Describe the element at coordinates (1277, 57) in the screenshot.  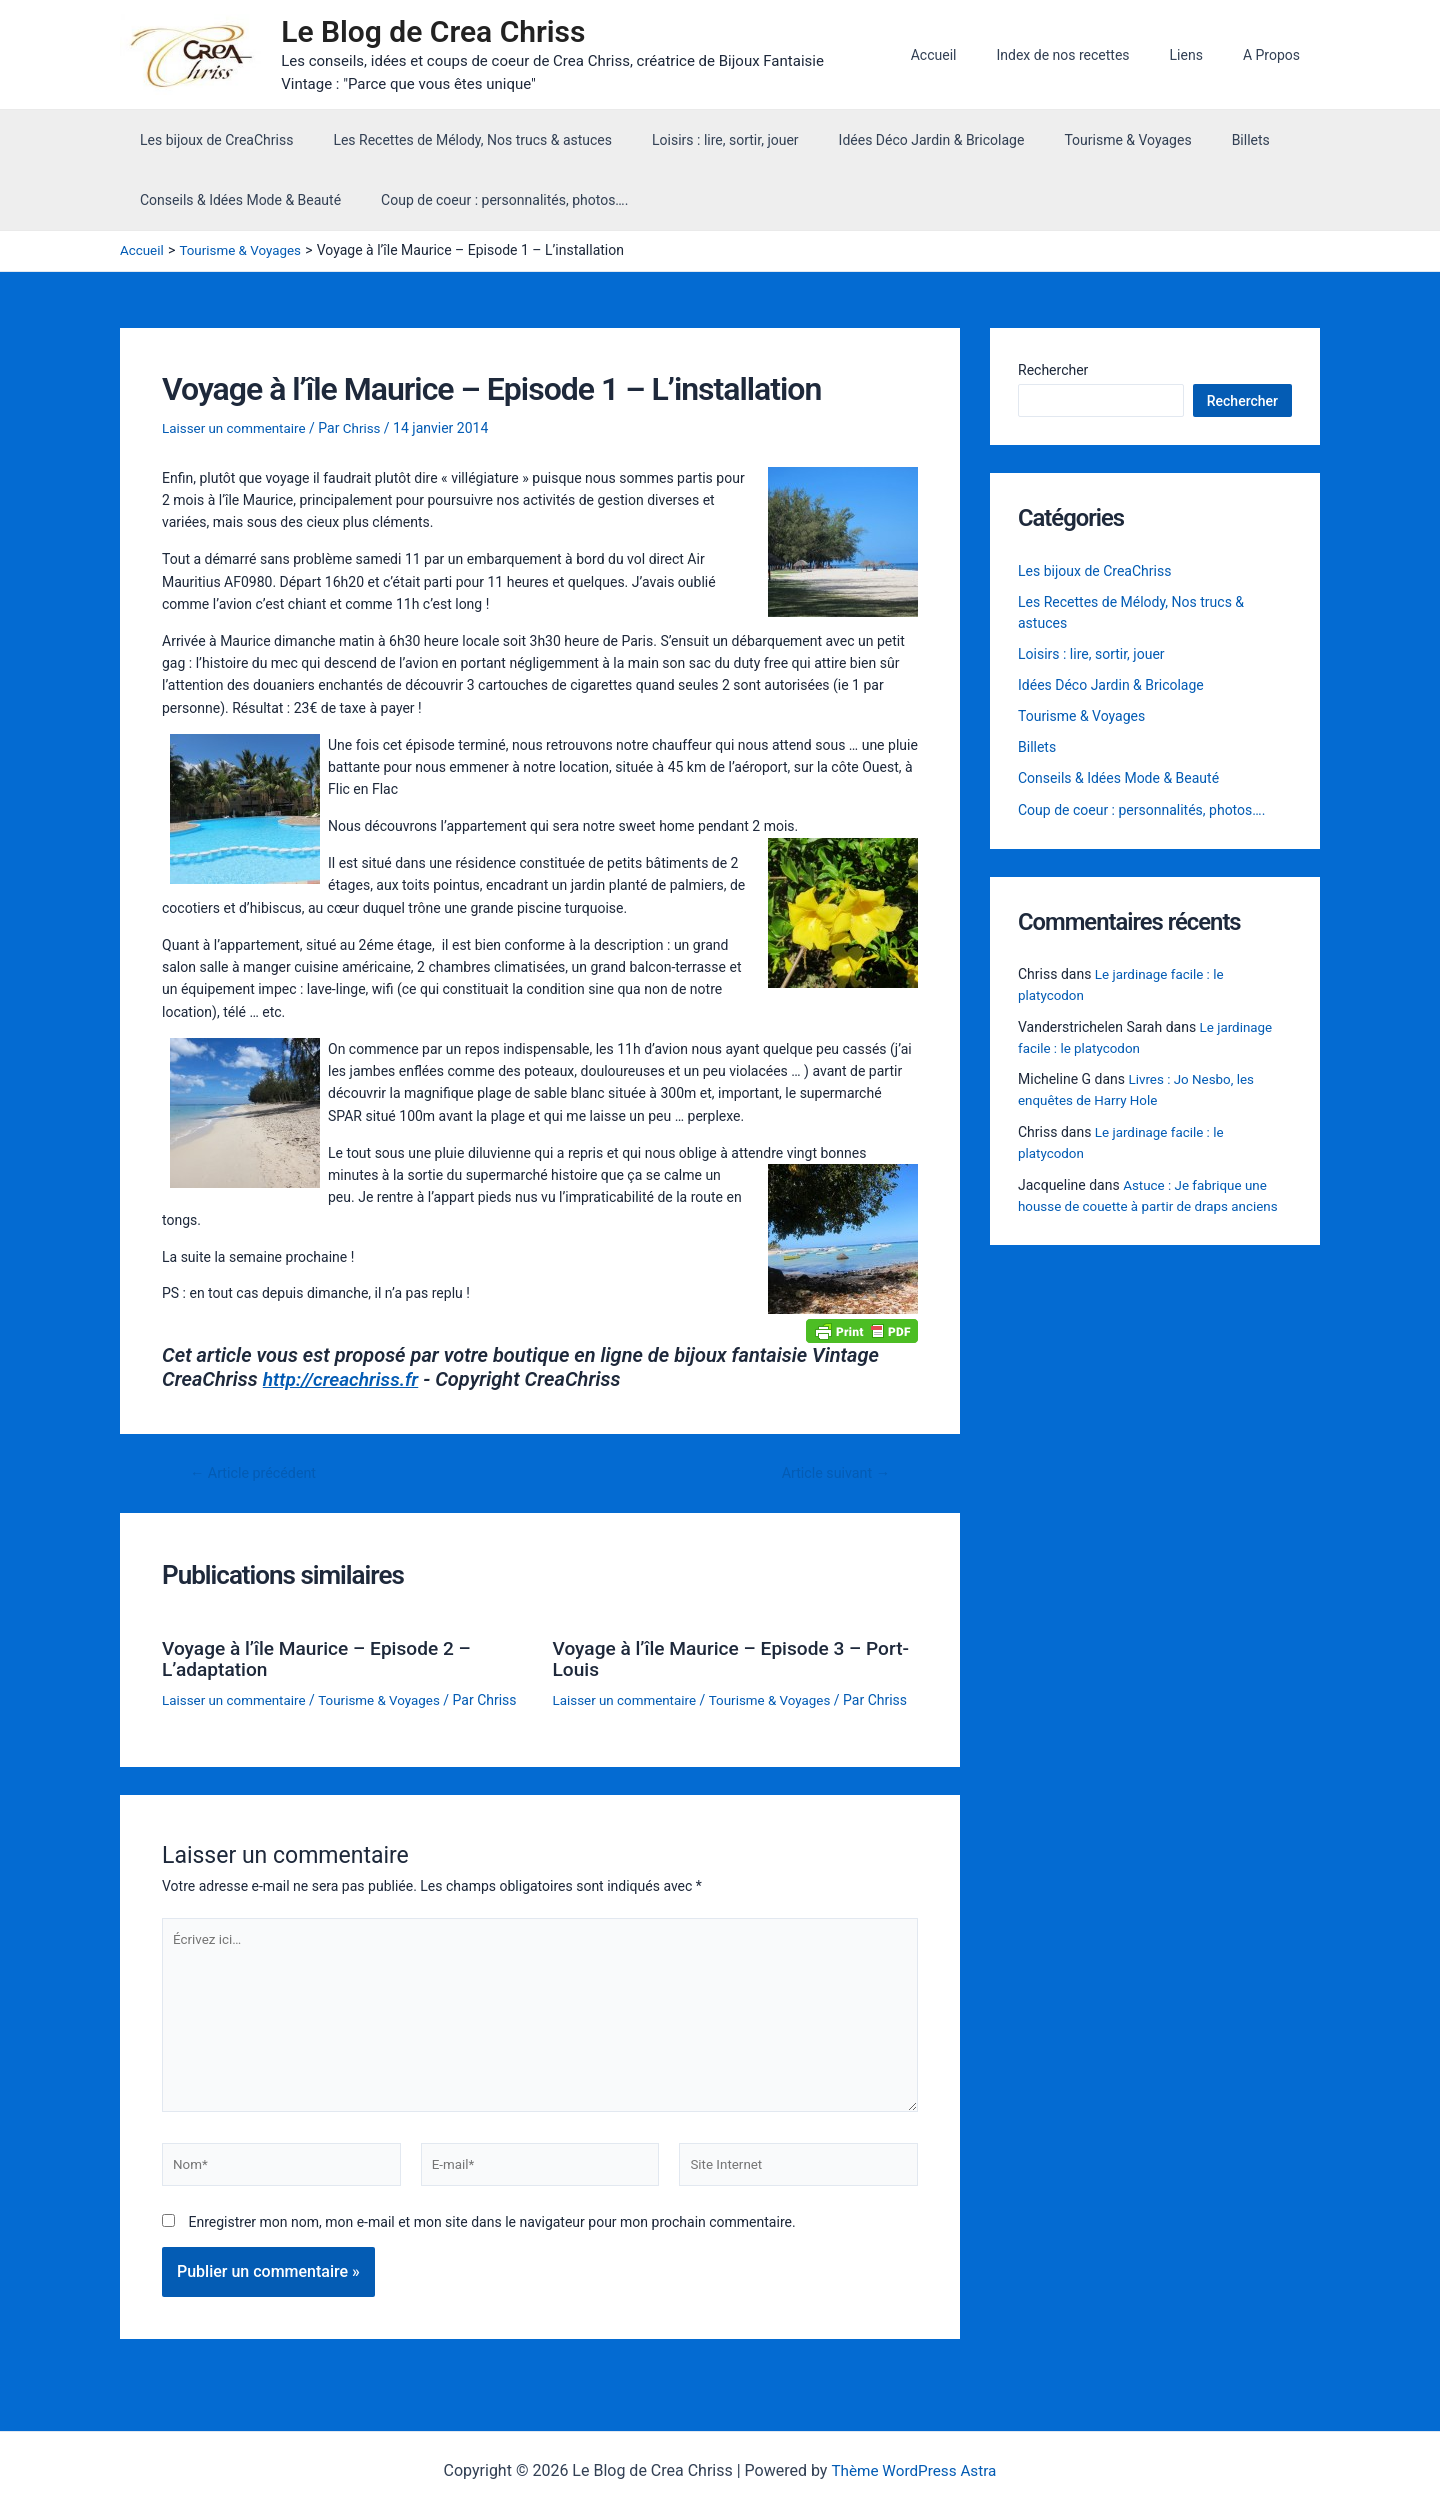
I see `A Propos` at that location.